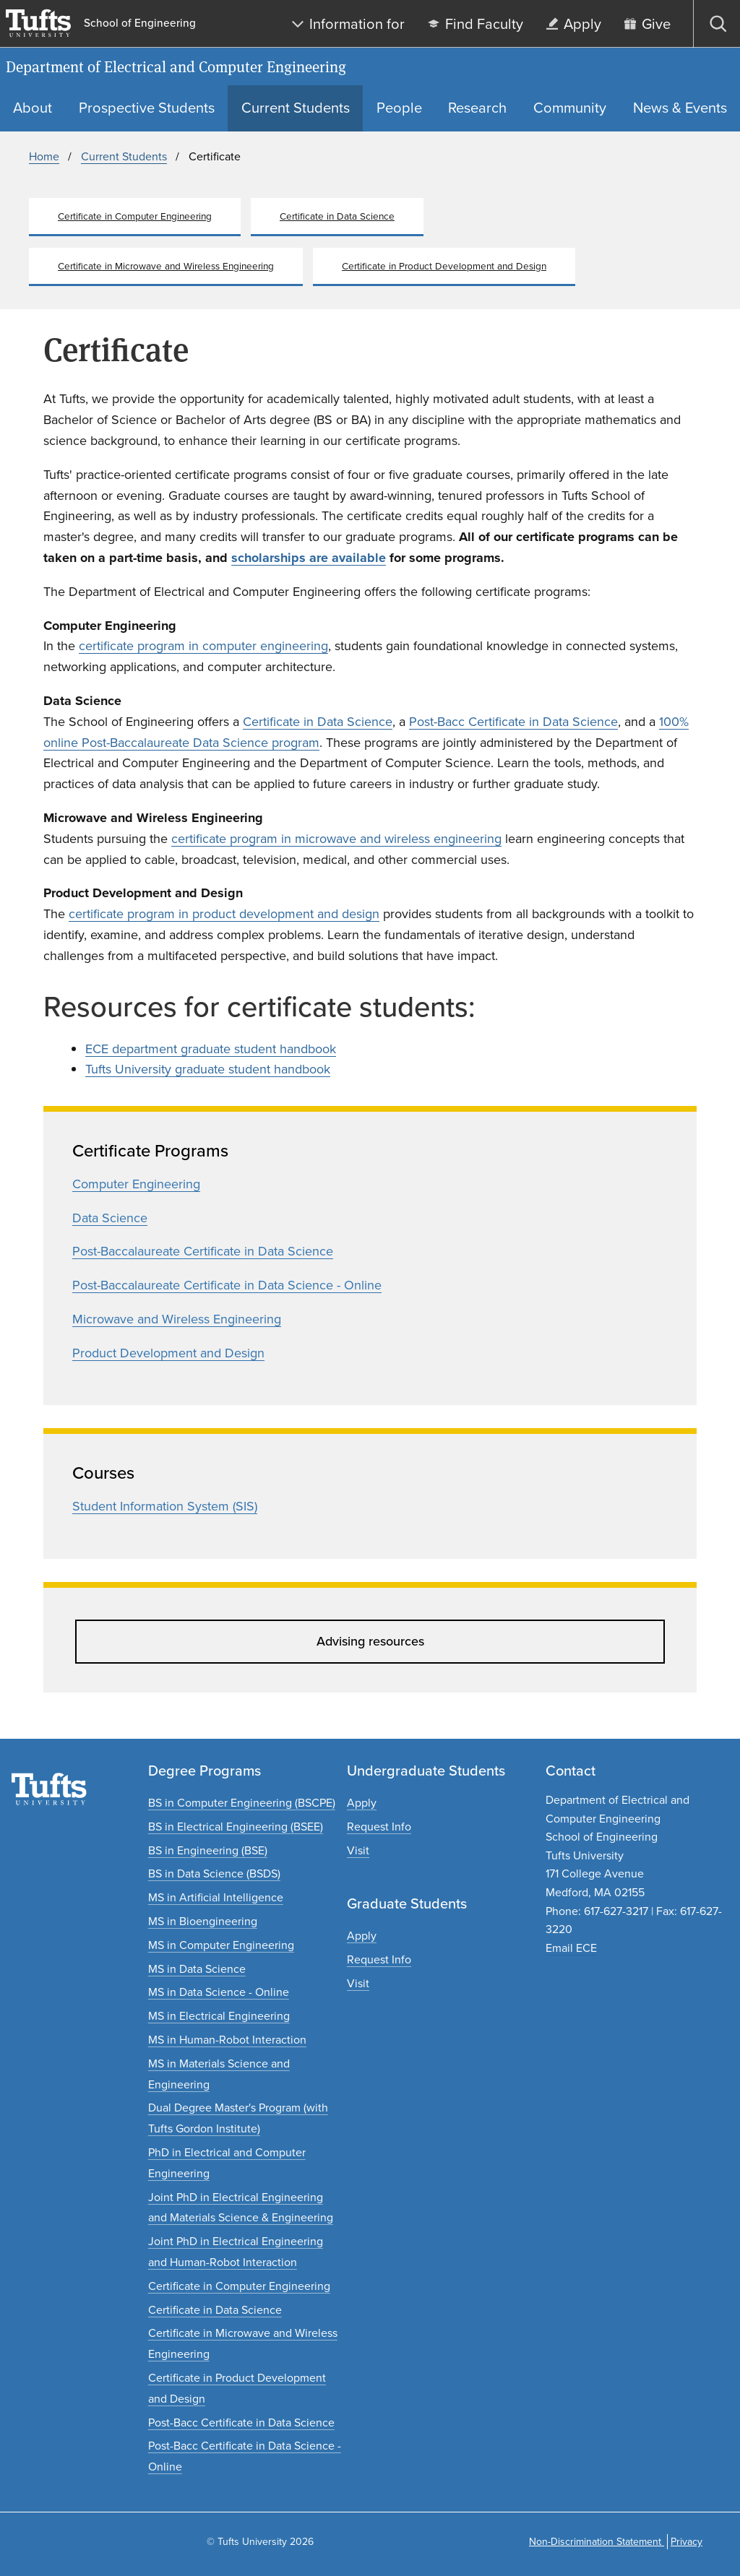  Describe the element at coordinates (317, 721) in the screenshot. I see `Certificate in Data Science` at that location.